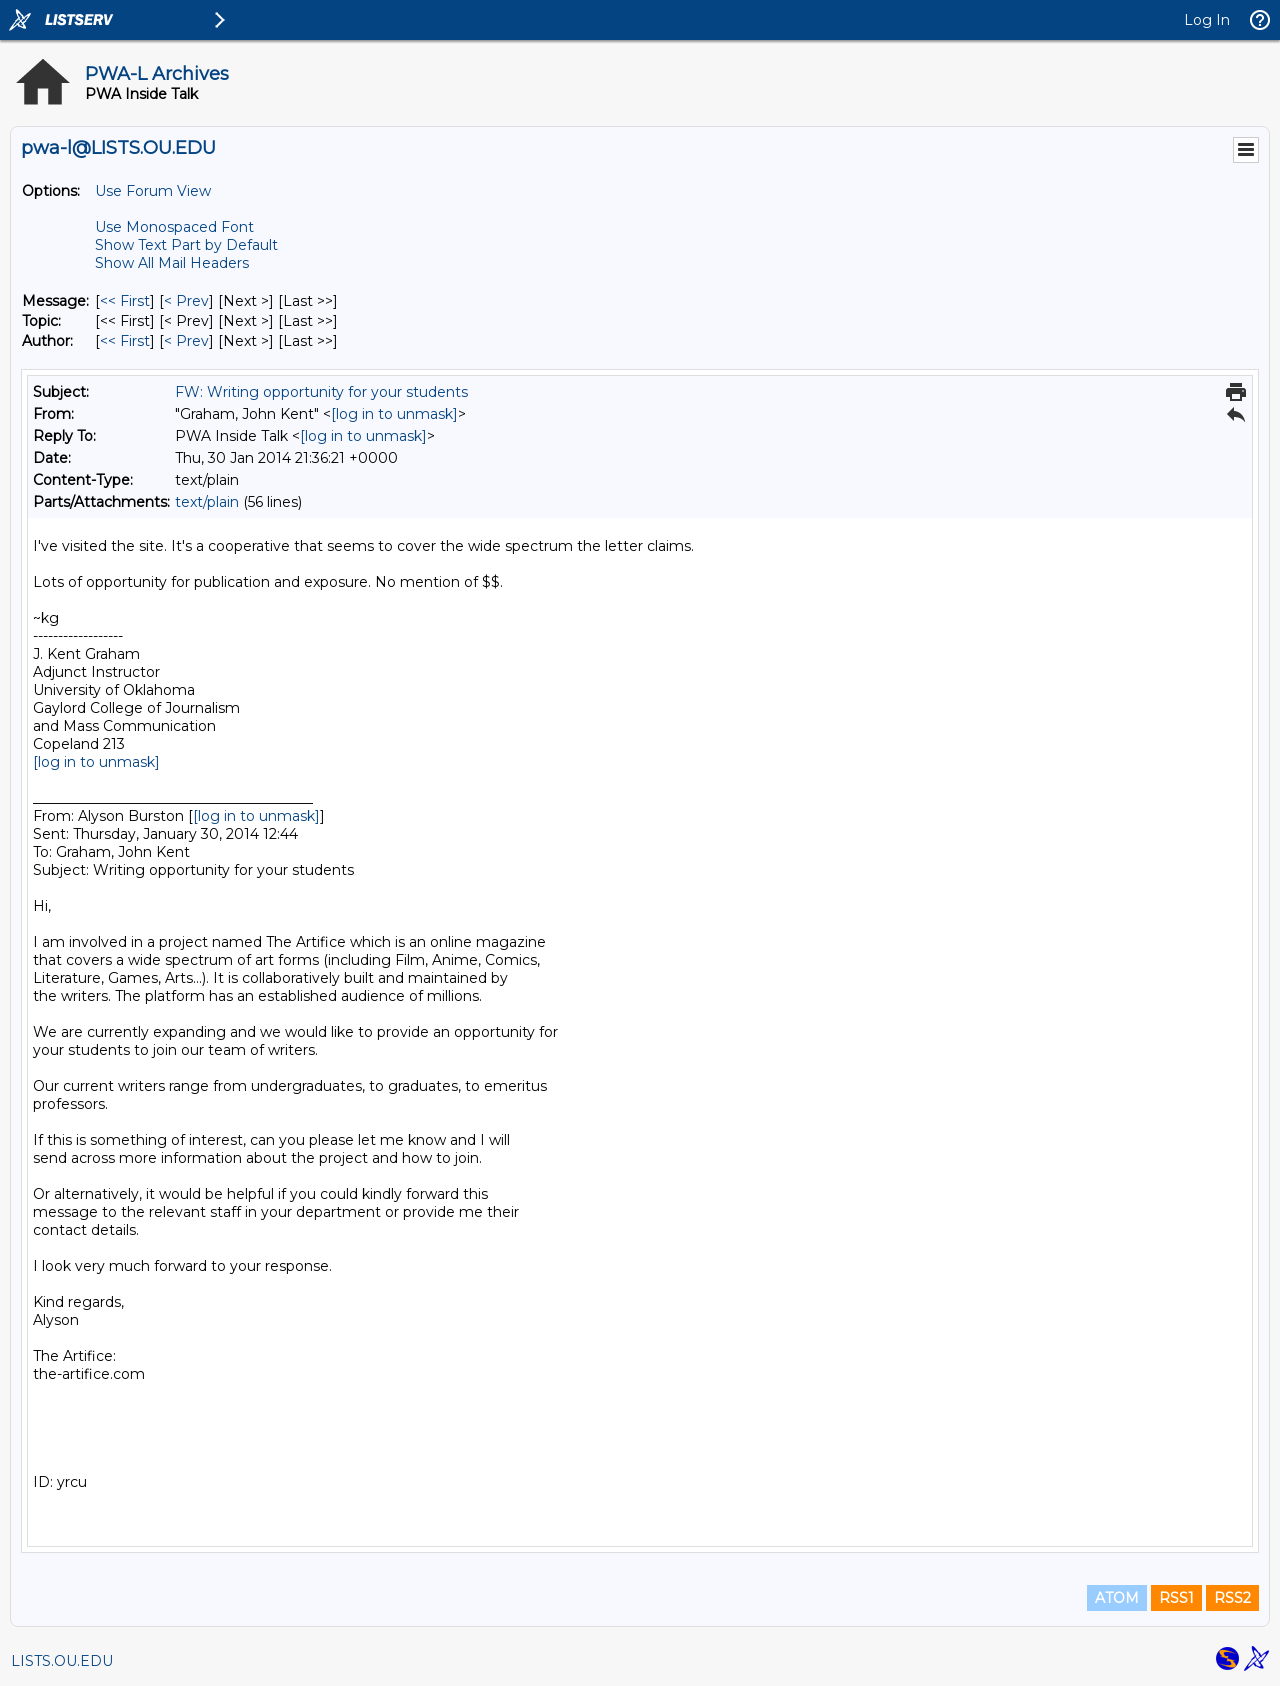 Image resolution: width=1280 pixels, height=1686 pixels. What do you see at coordinates (1232, 1598) in the screenshot?
I see `RSS2` at bounding box center [1232, 1598].